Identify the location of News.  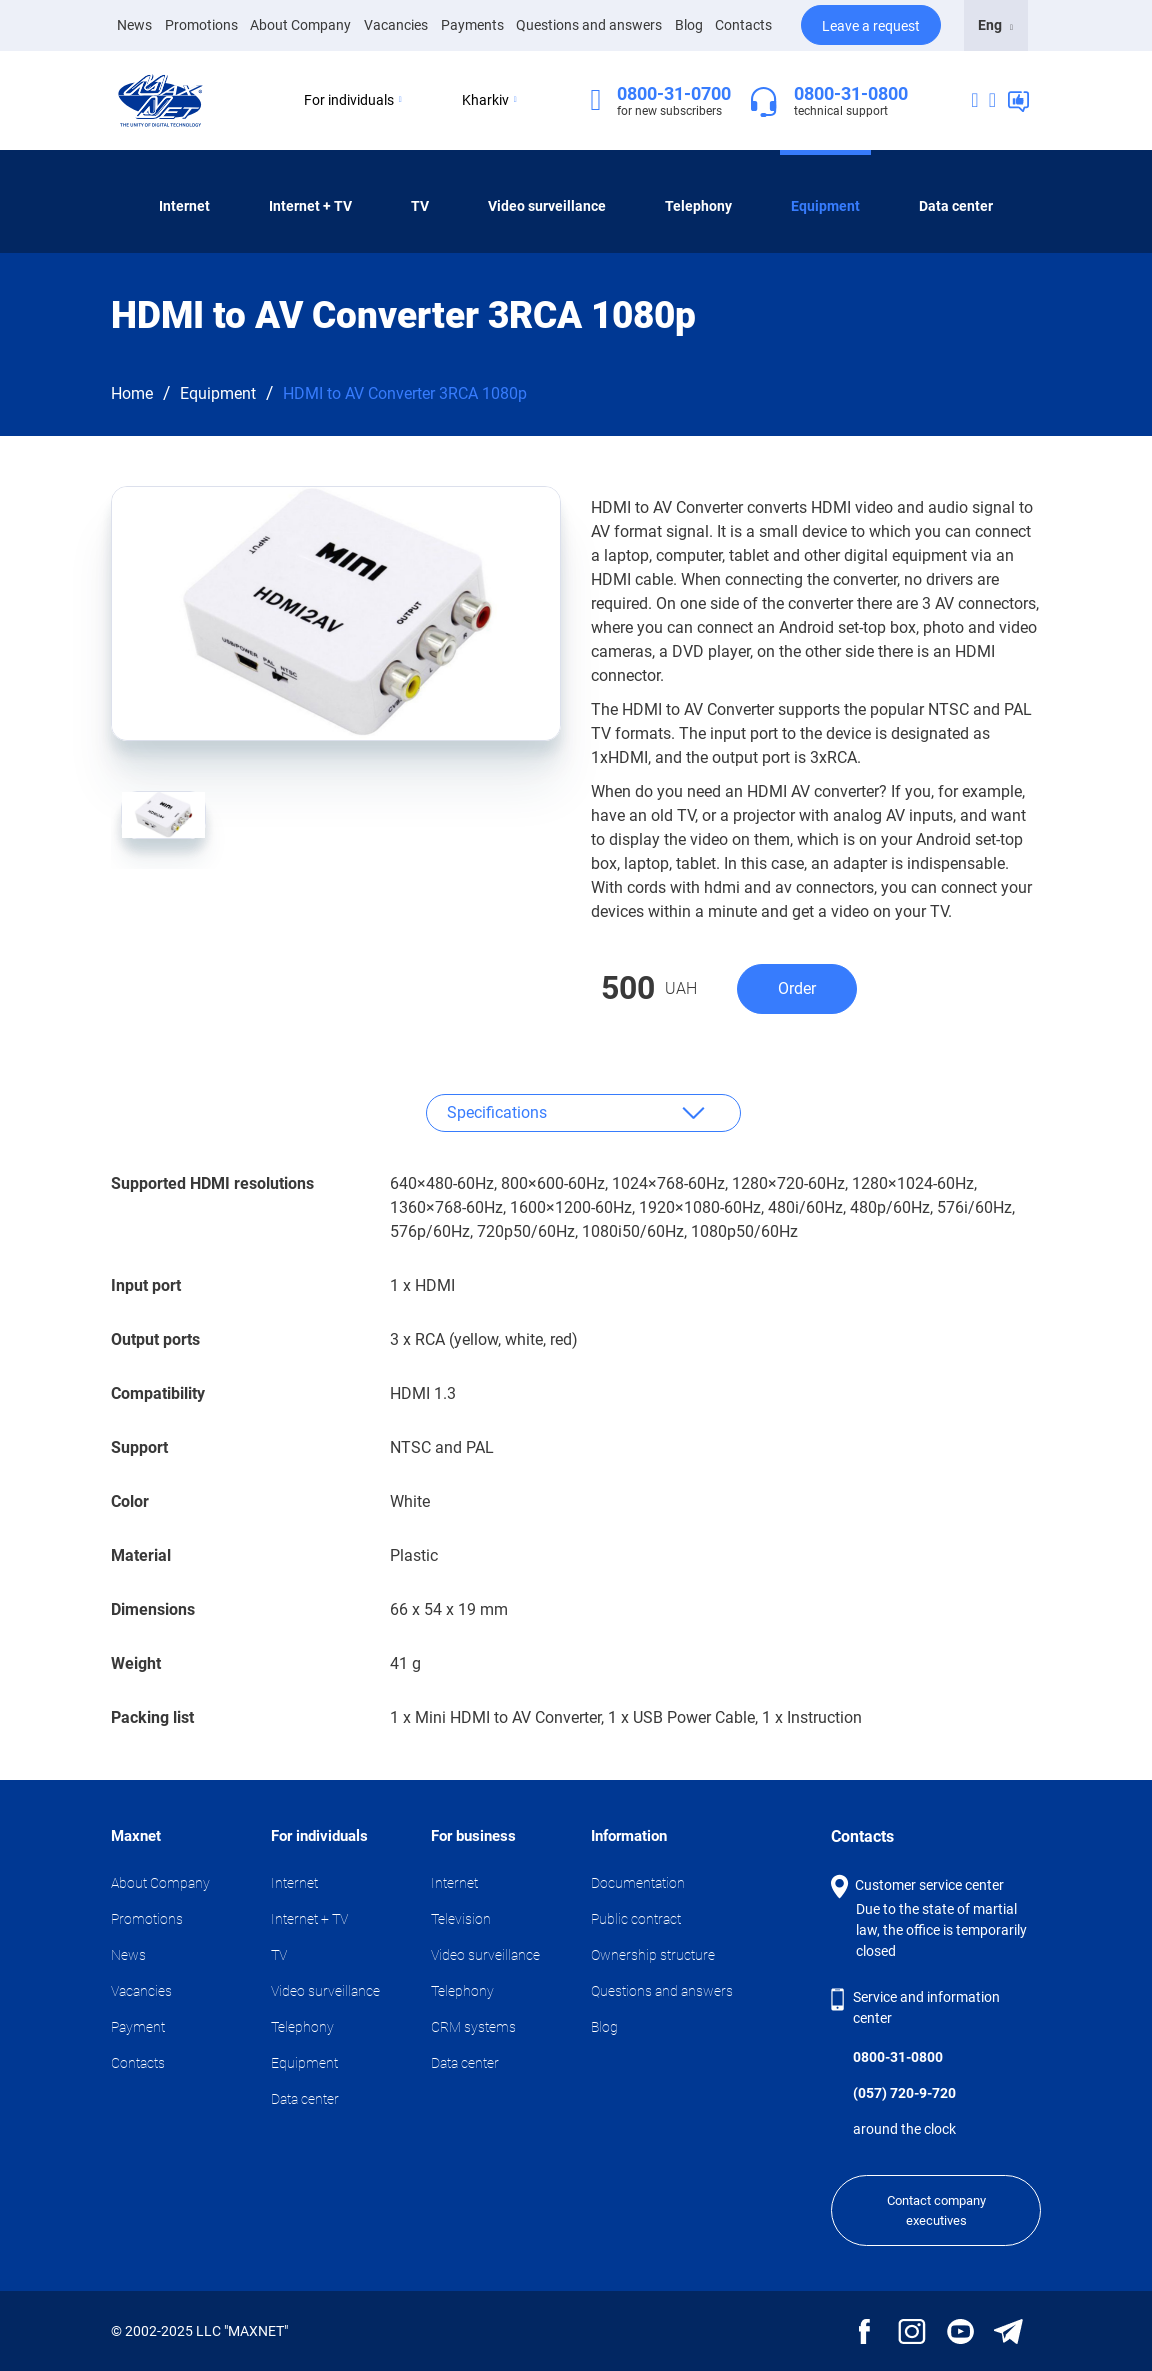
(134, 23).